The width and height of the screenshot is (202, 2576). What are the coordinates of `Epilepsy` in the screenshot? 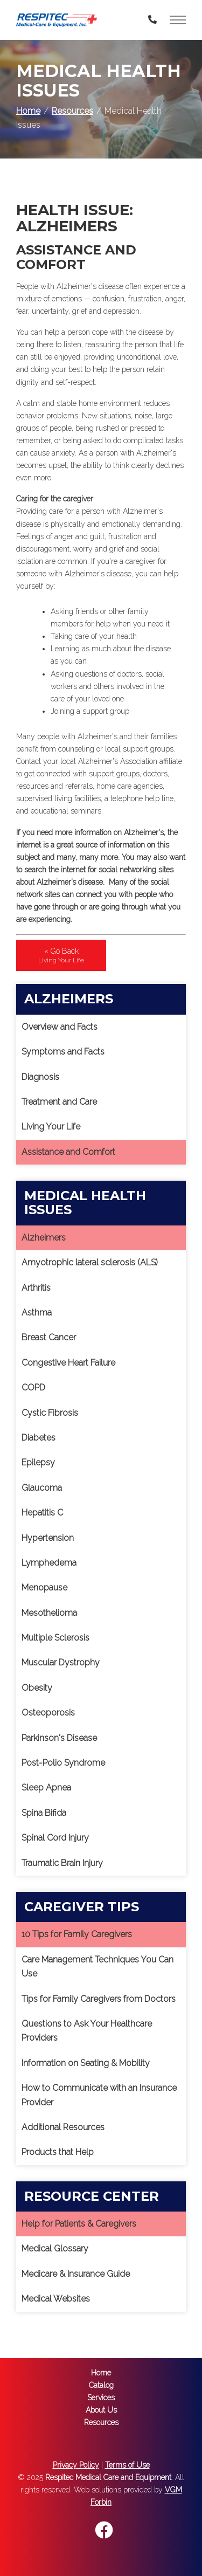 It's located at (38, 1462).